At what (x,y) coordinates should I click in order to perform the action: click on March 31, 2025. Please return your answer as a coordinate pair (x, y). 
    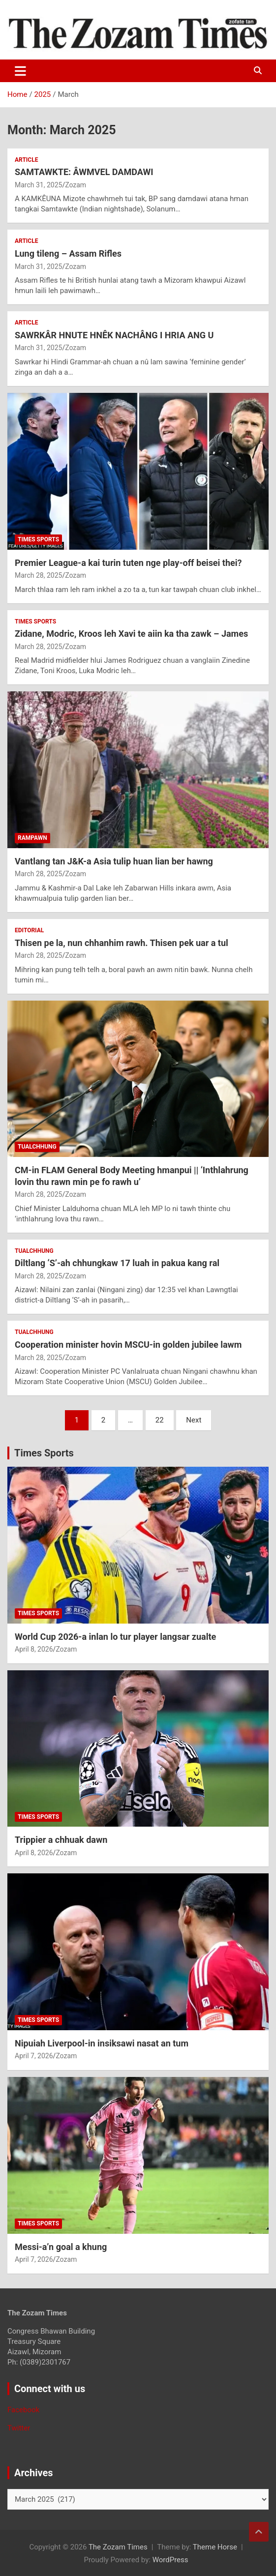
    Looking at the image, I should click on (38, 185).